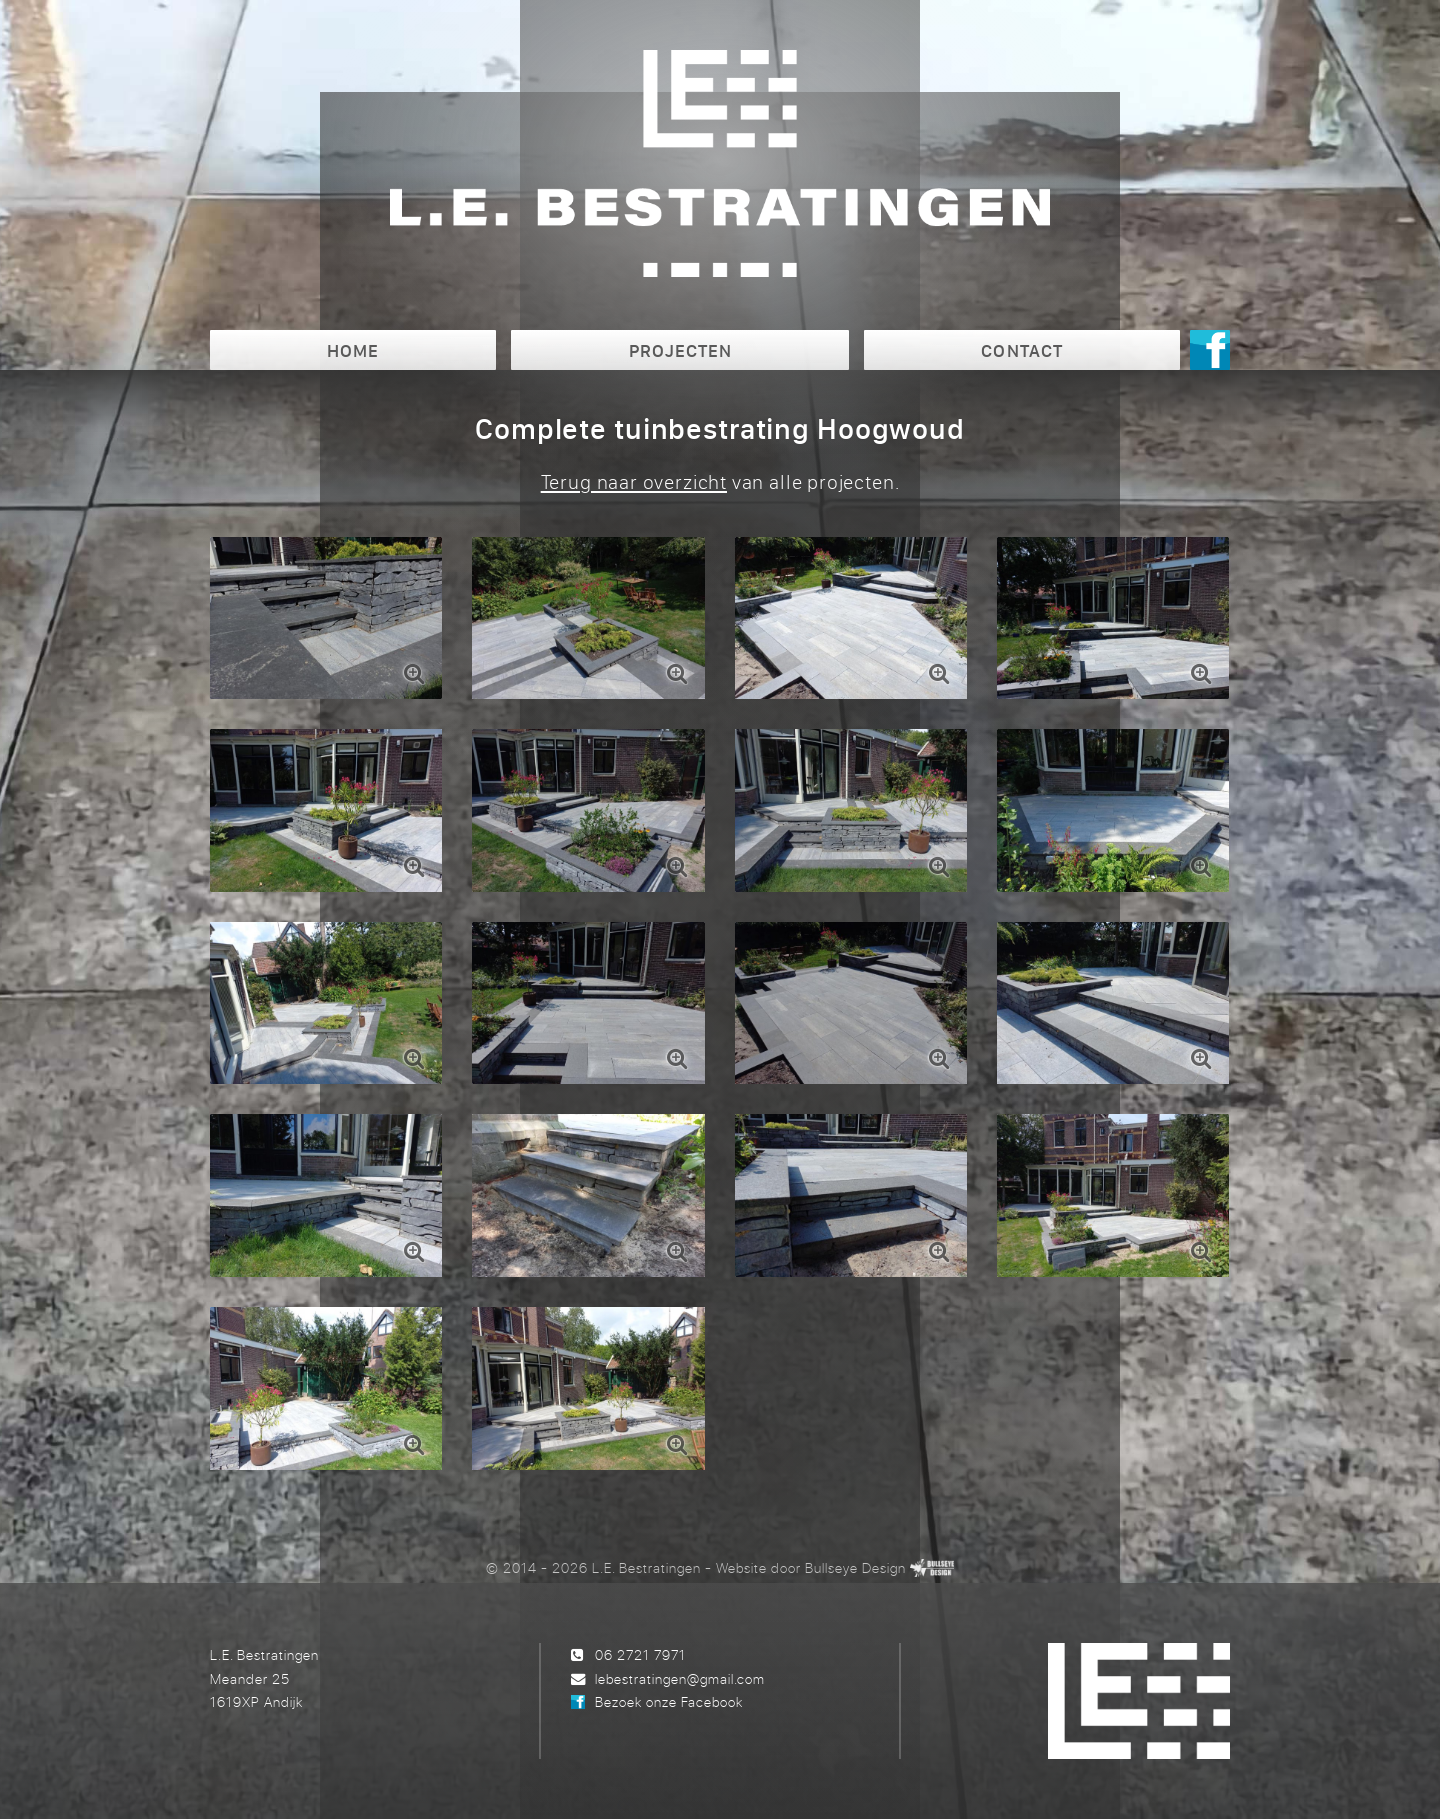 The height and width of the screenshot is (1819, 1440). What do you see at coordinates (634, 481) in the screenshot?
I see `Terug naar overzicht` at bounding box center [634, 481].